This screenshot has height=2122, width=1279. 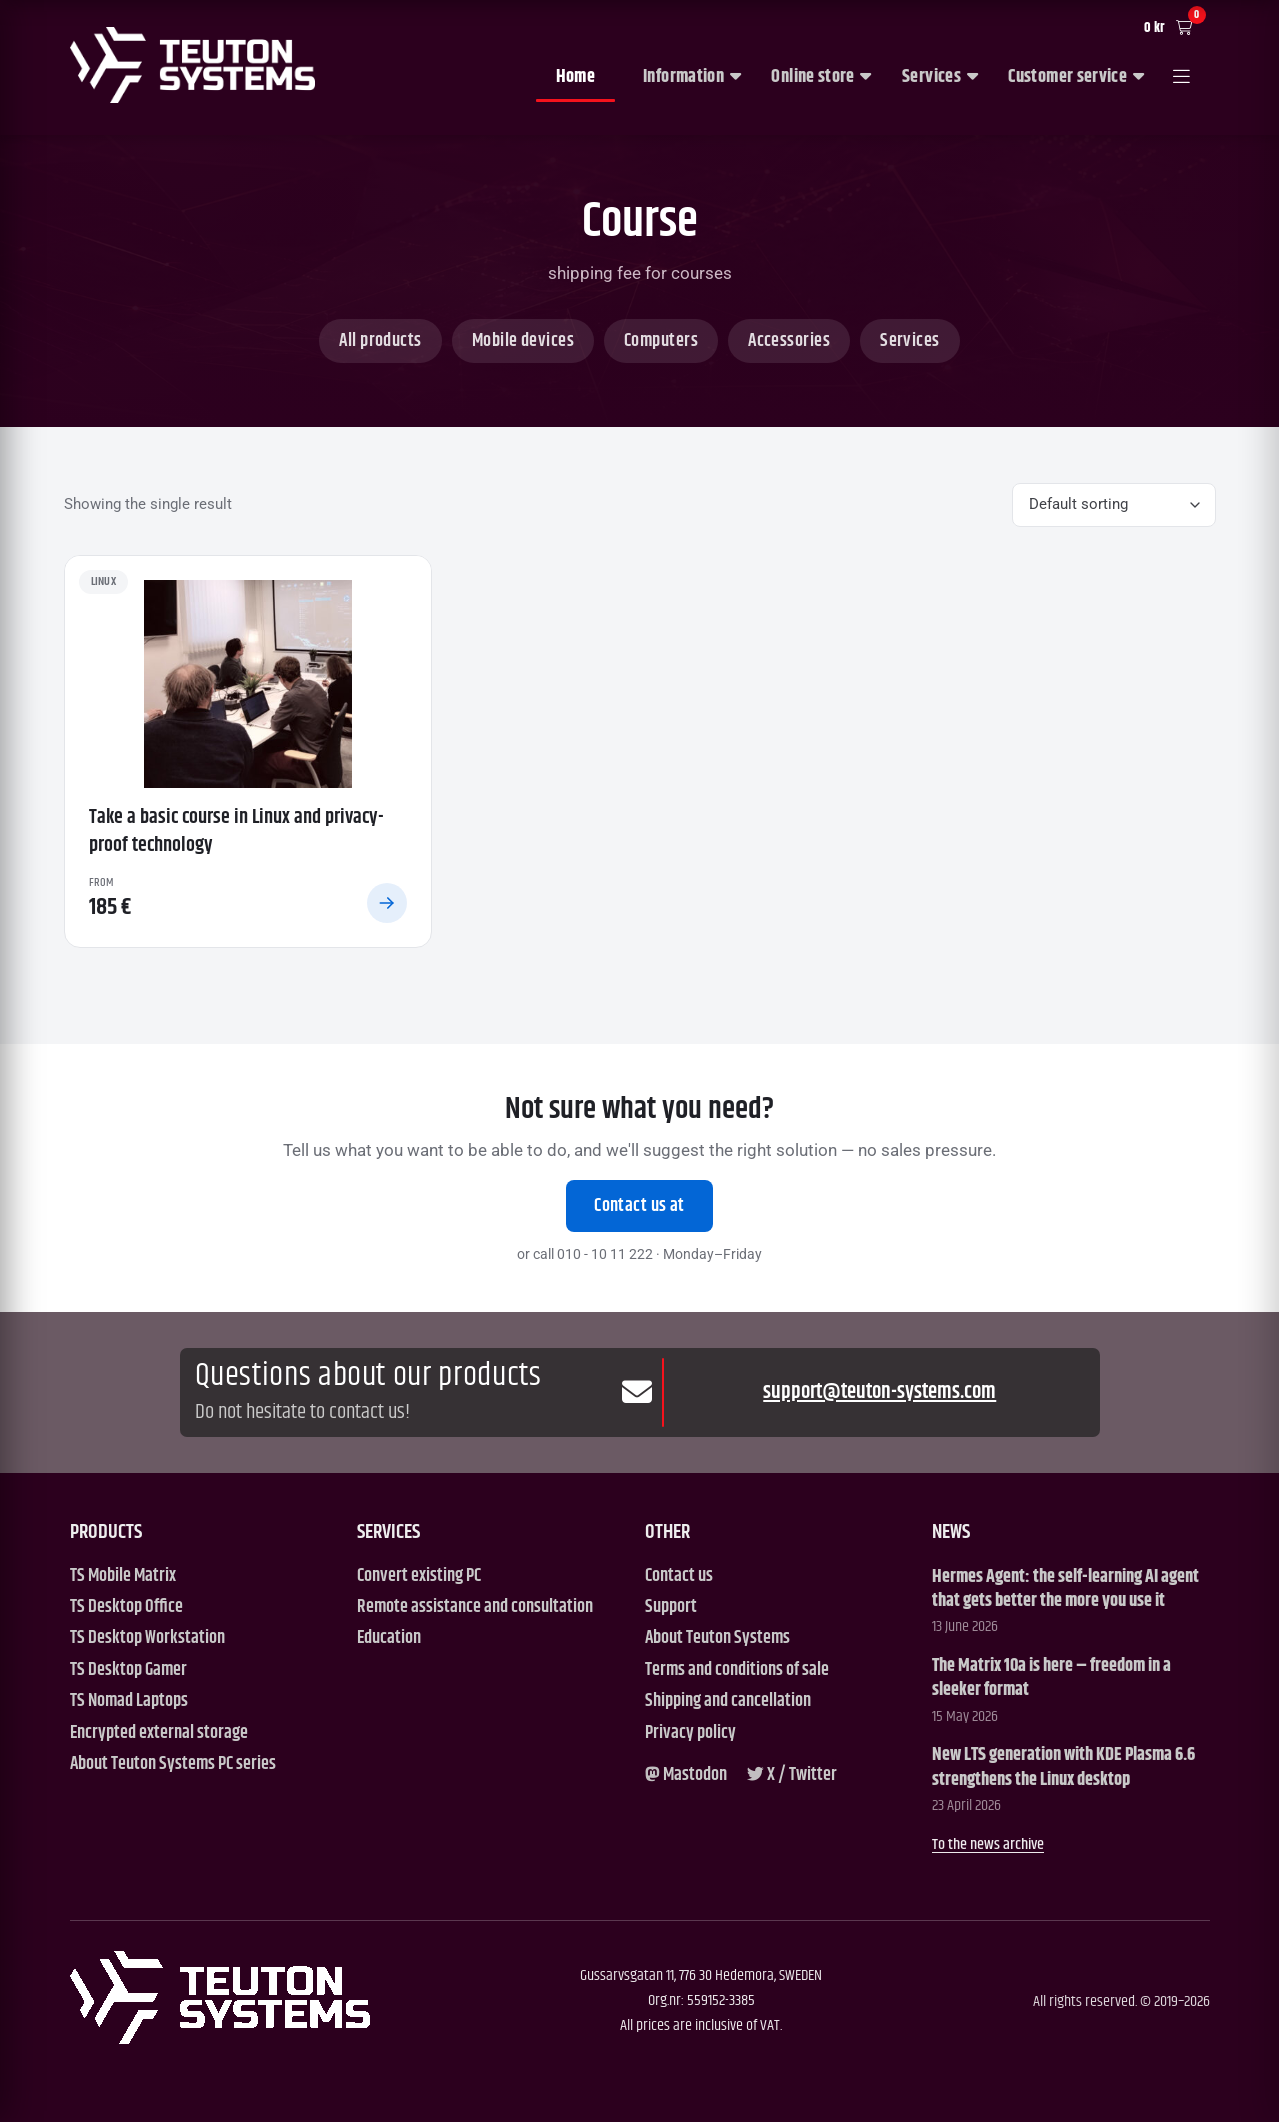 I want to click on Contact us at, so click(x=639, y=1206).